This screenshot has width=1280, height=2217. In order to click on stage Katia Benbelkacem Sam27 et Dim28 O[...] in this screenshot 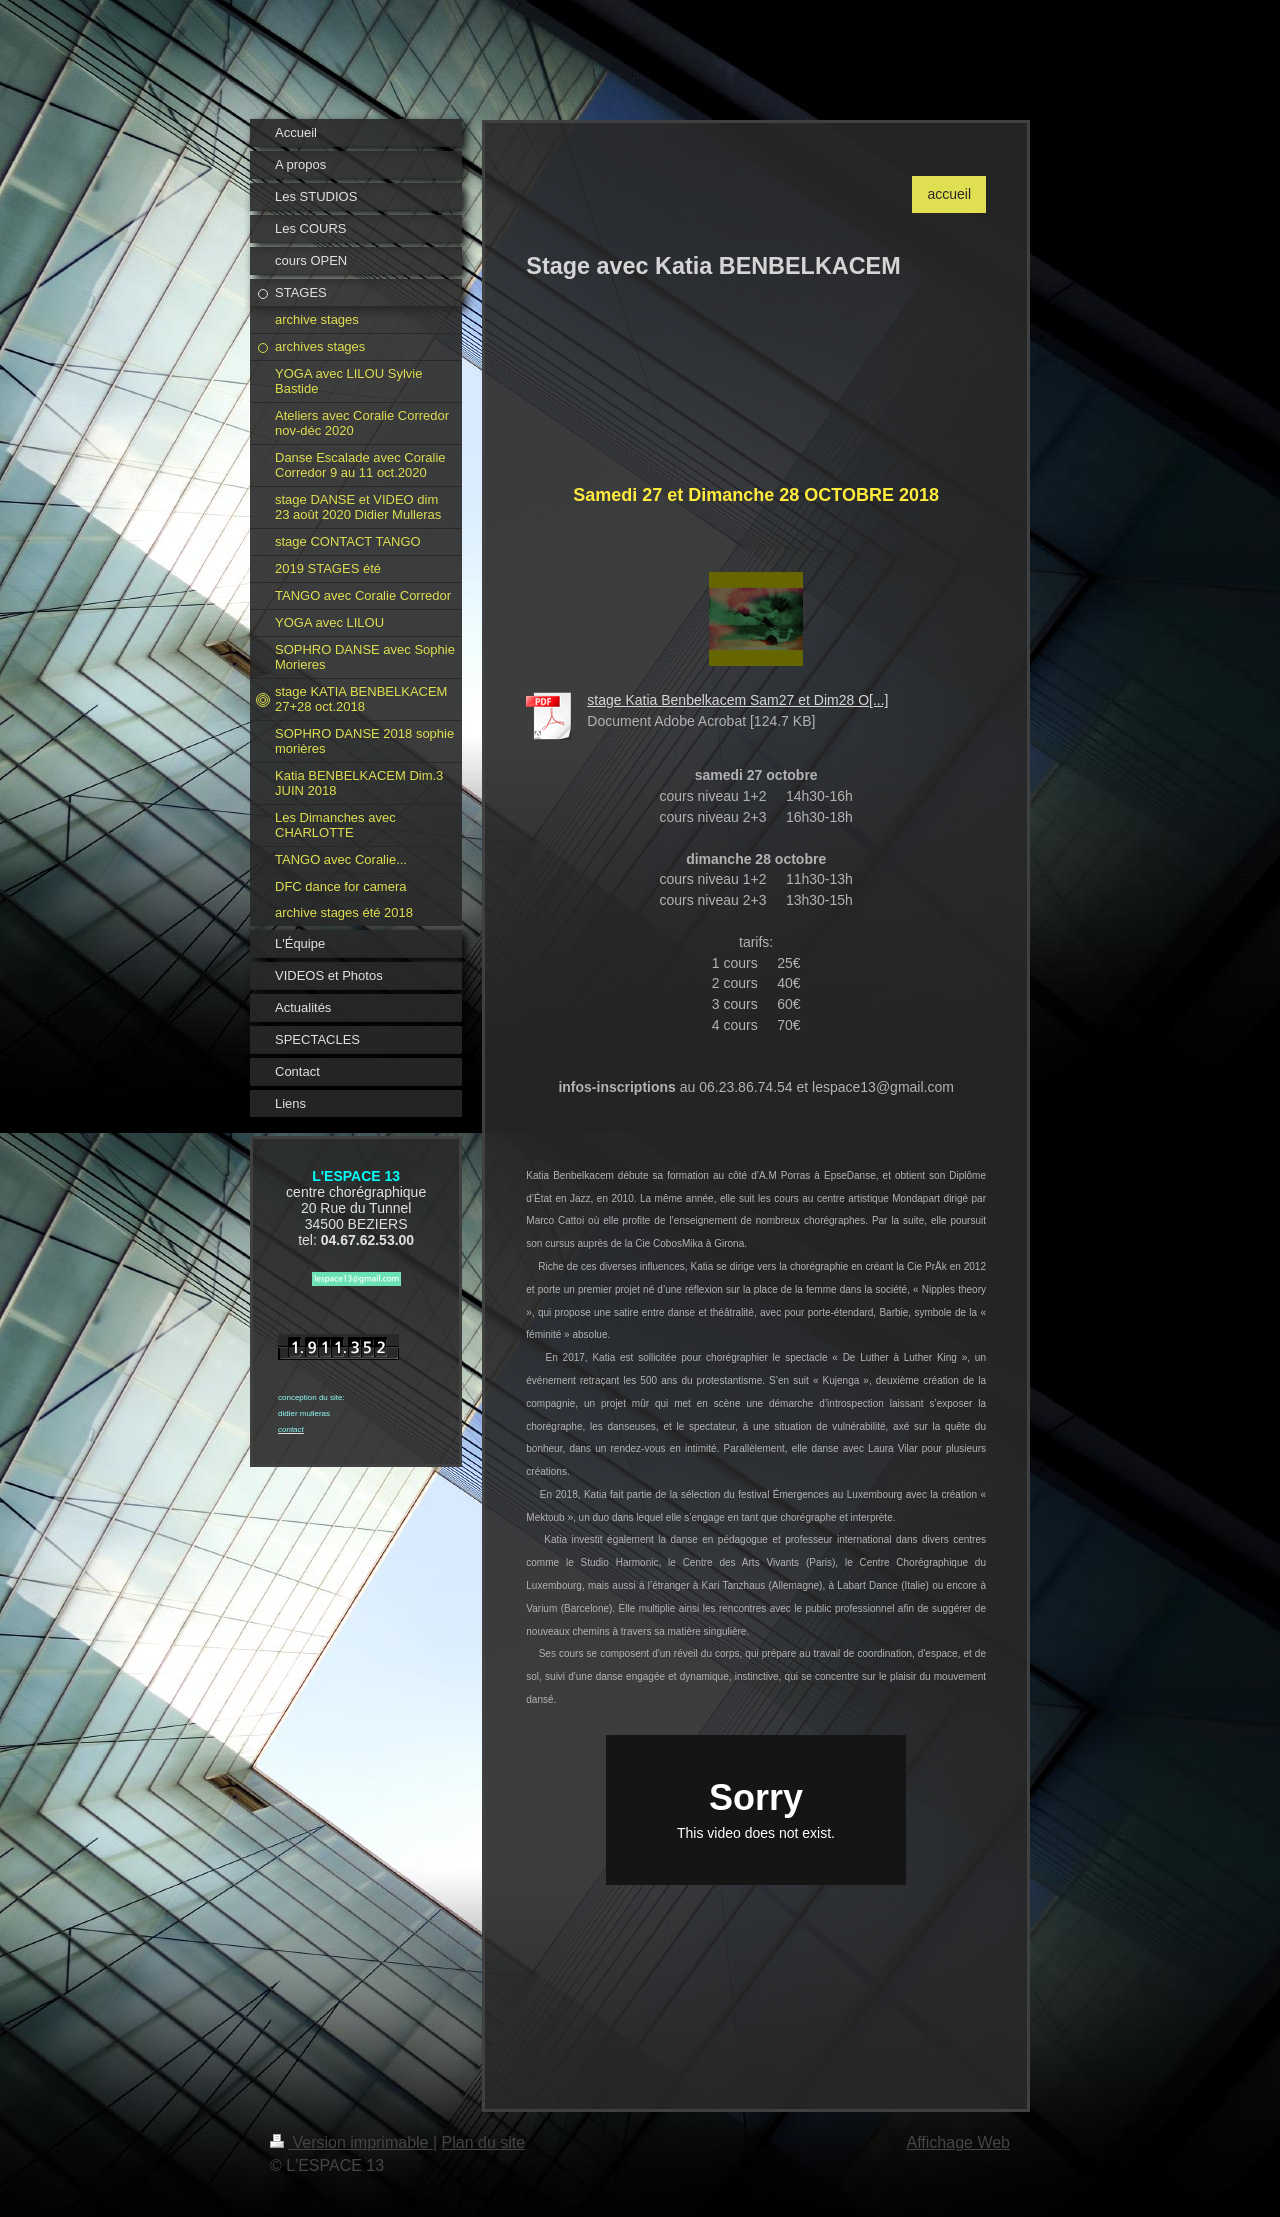, I will do `click(737, 700)`.